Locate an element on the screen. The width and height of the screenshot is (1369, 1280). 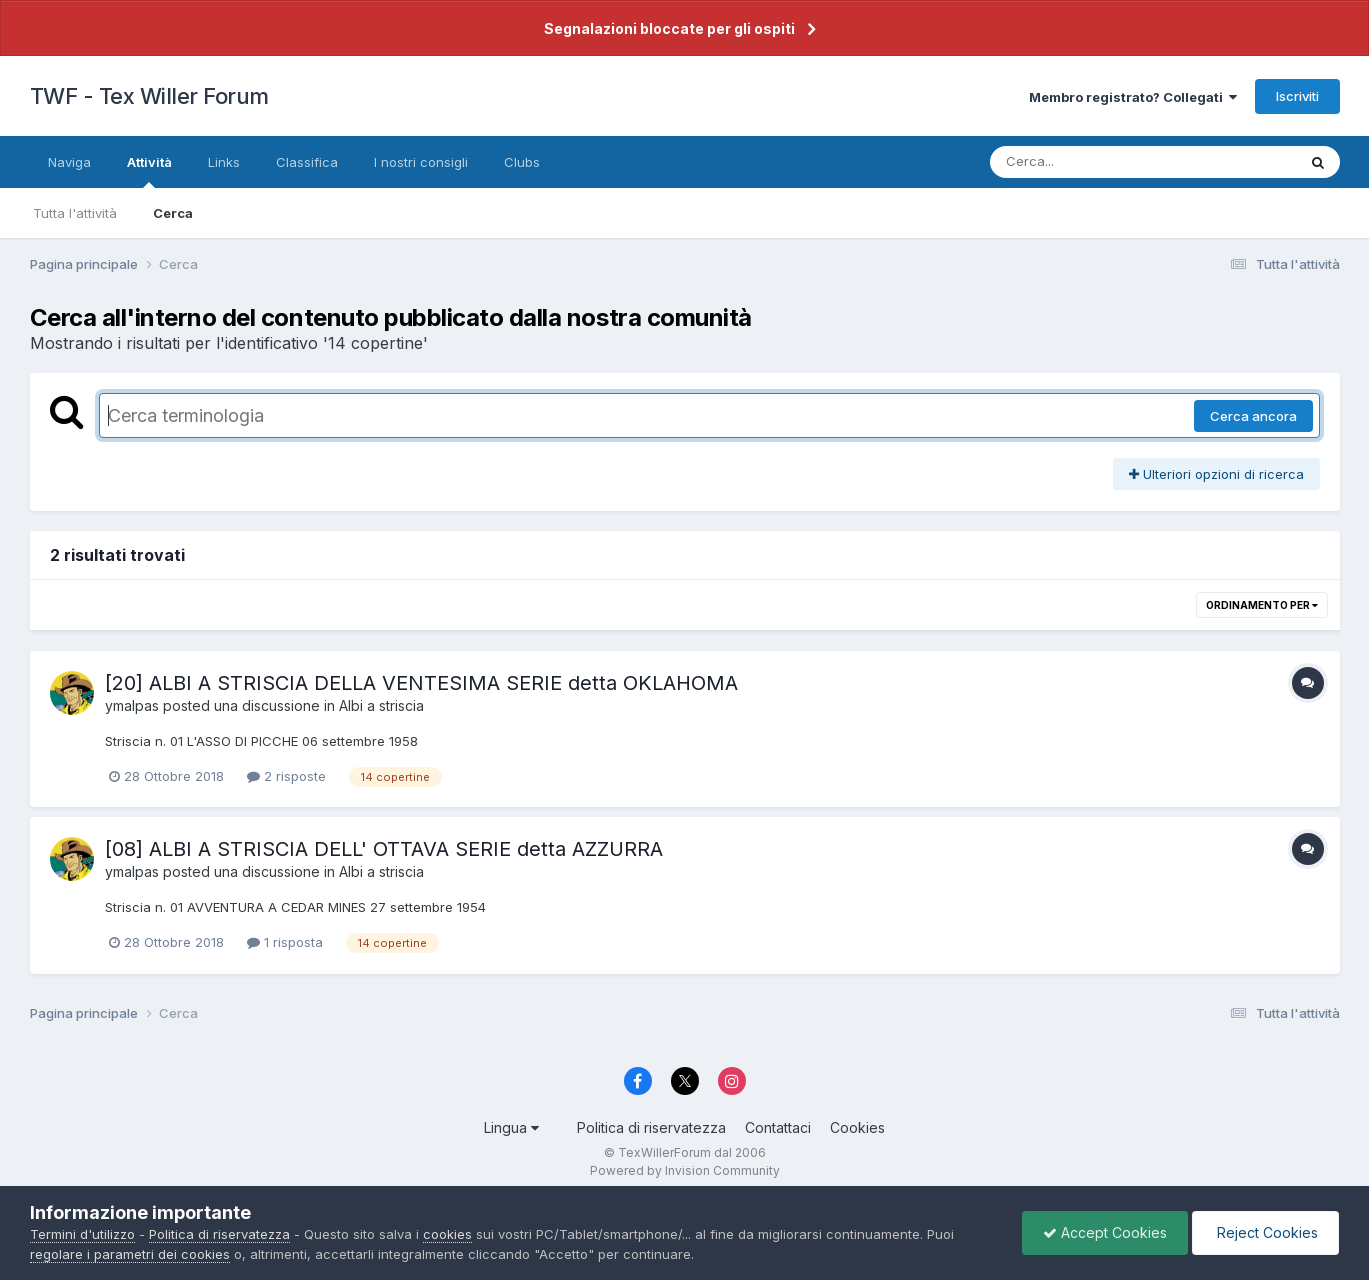
TWF - Tex Willer Forum is located at coordinates (149, 96).